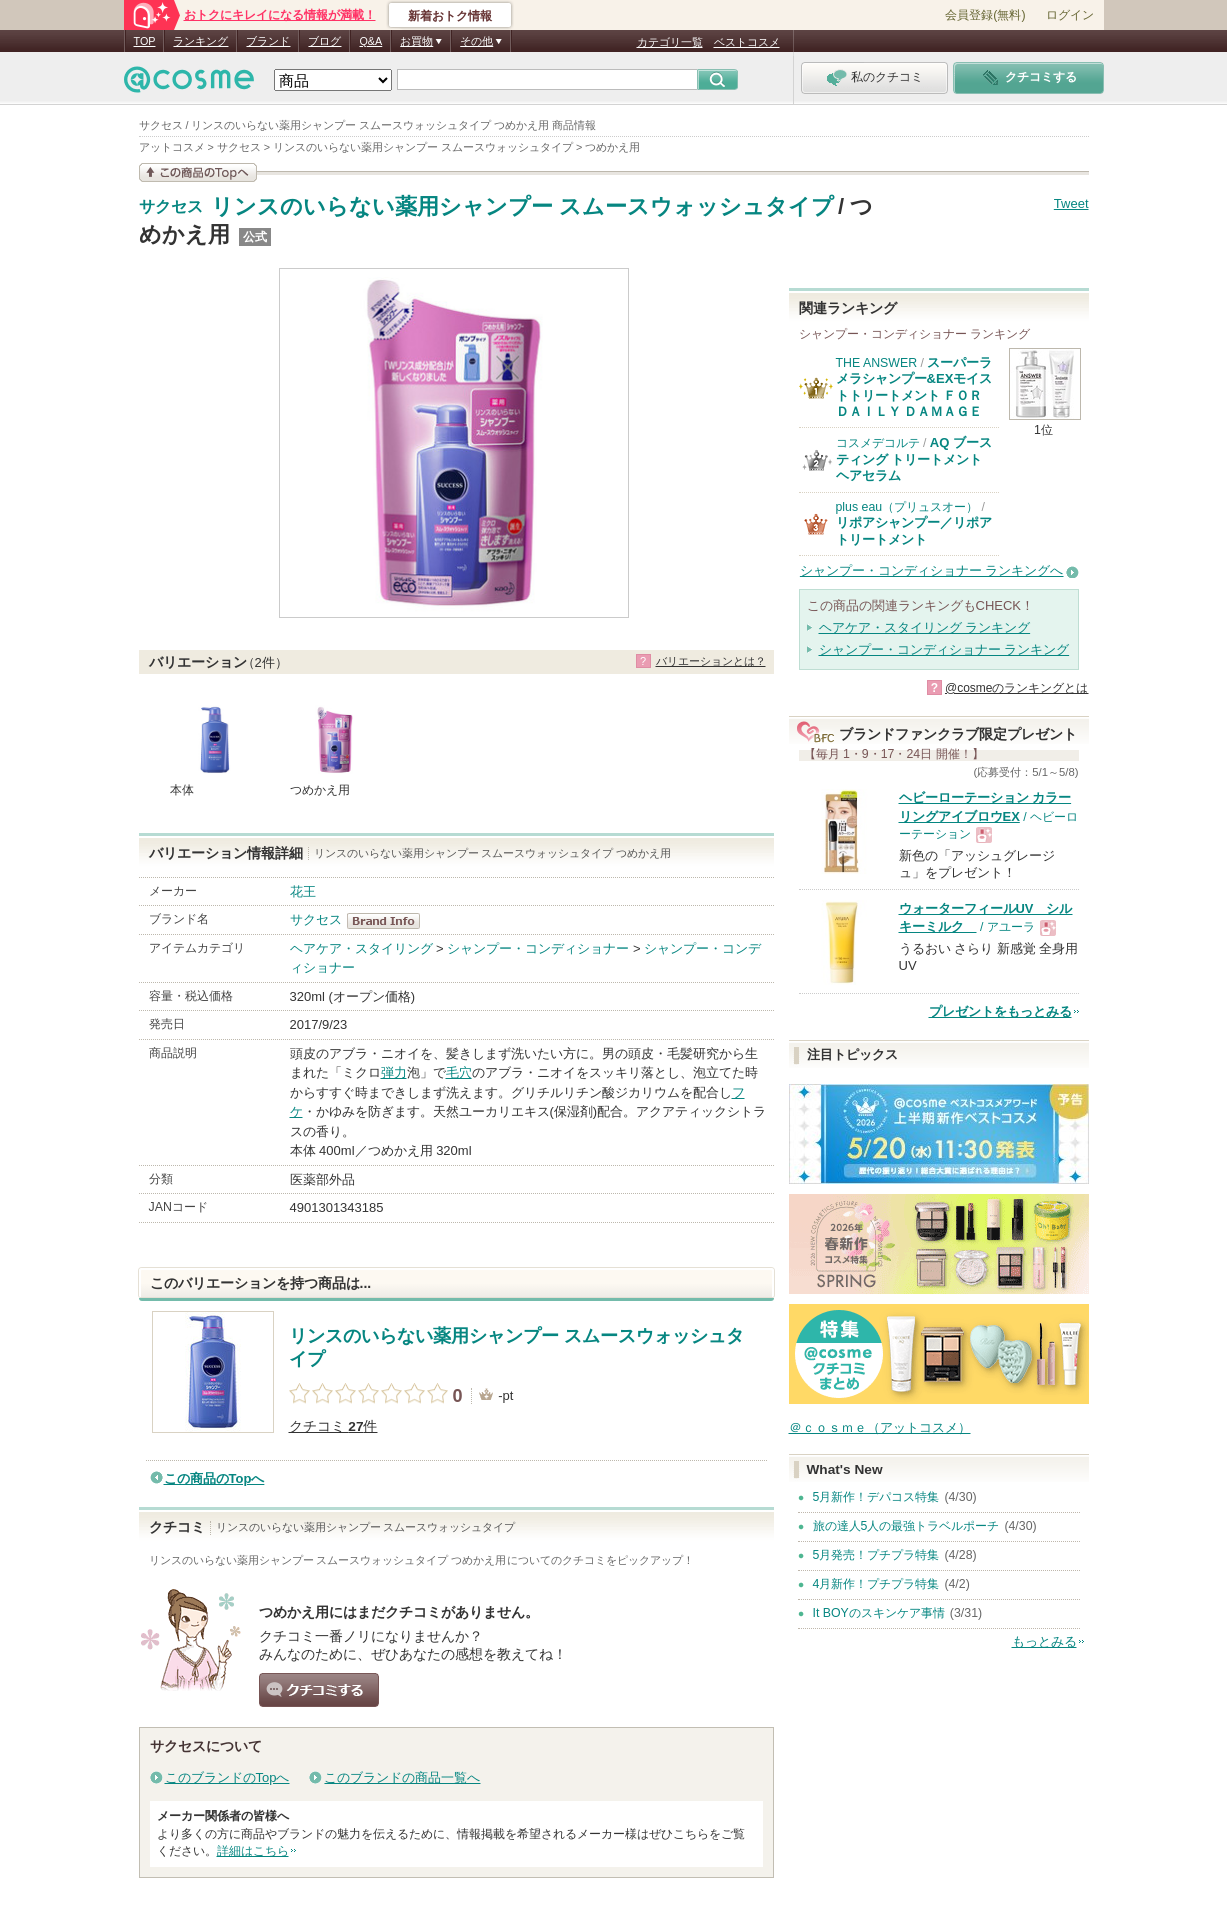  What do you see at coordinates (876, 1584) in the screenshot?
I see `4月新作！プチプラ特集` at bounding box center [876, 1584].